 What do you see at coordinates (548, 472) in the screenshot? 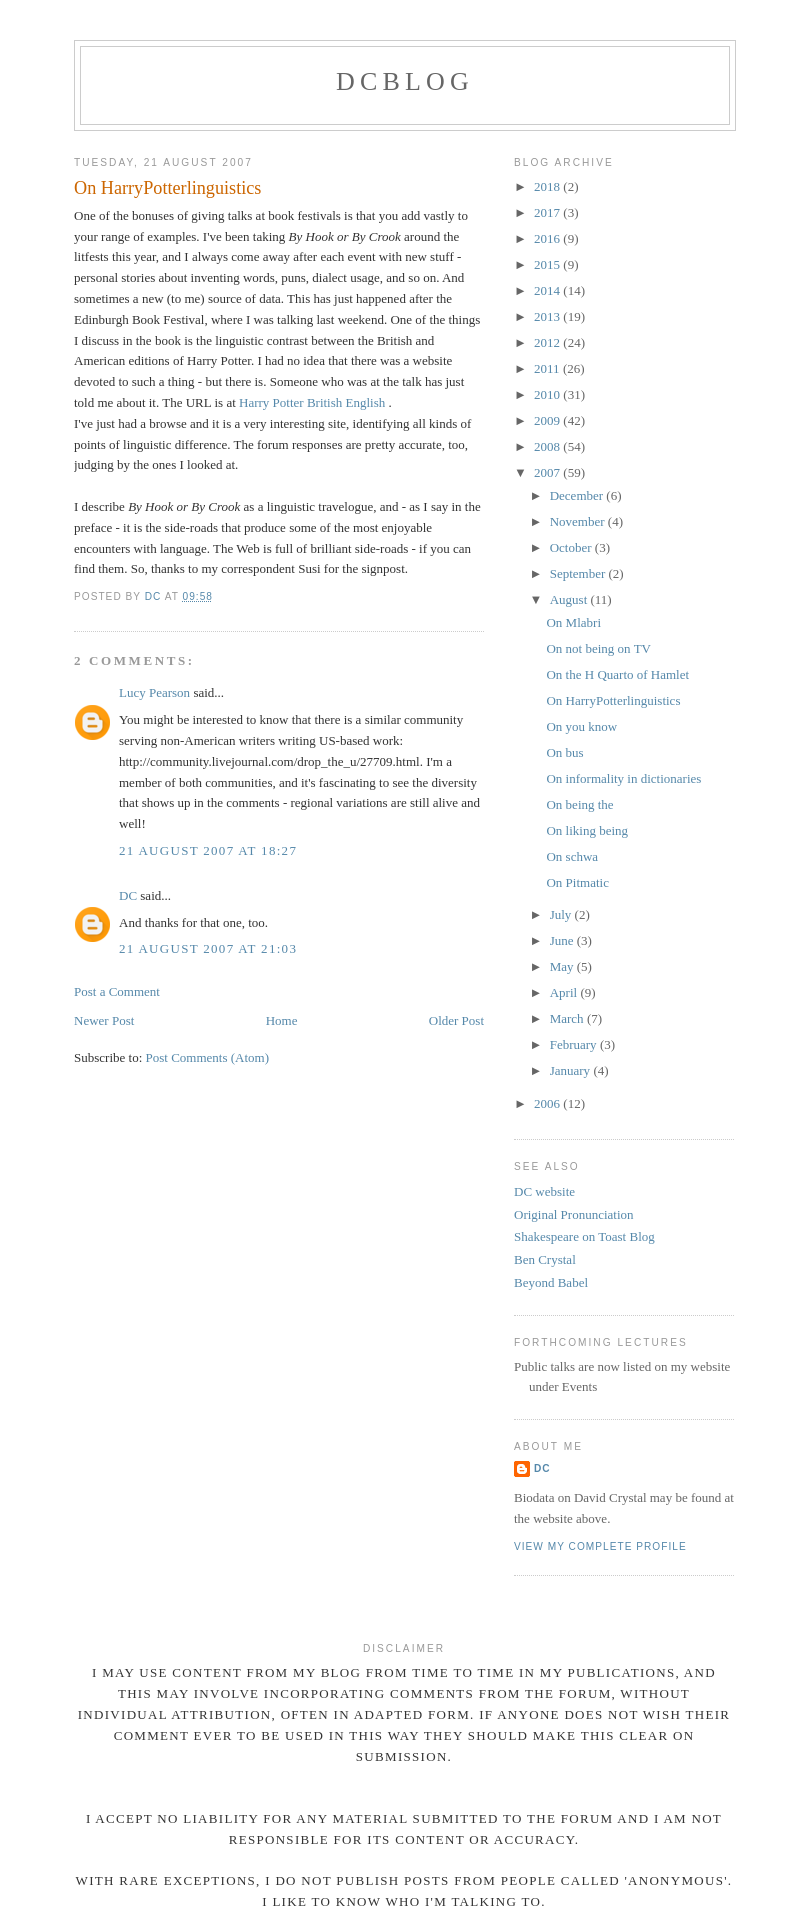
I see `2007` at bounding box center [548, 472].